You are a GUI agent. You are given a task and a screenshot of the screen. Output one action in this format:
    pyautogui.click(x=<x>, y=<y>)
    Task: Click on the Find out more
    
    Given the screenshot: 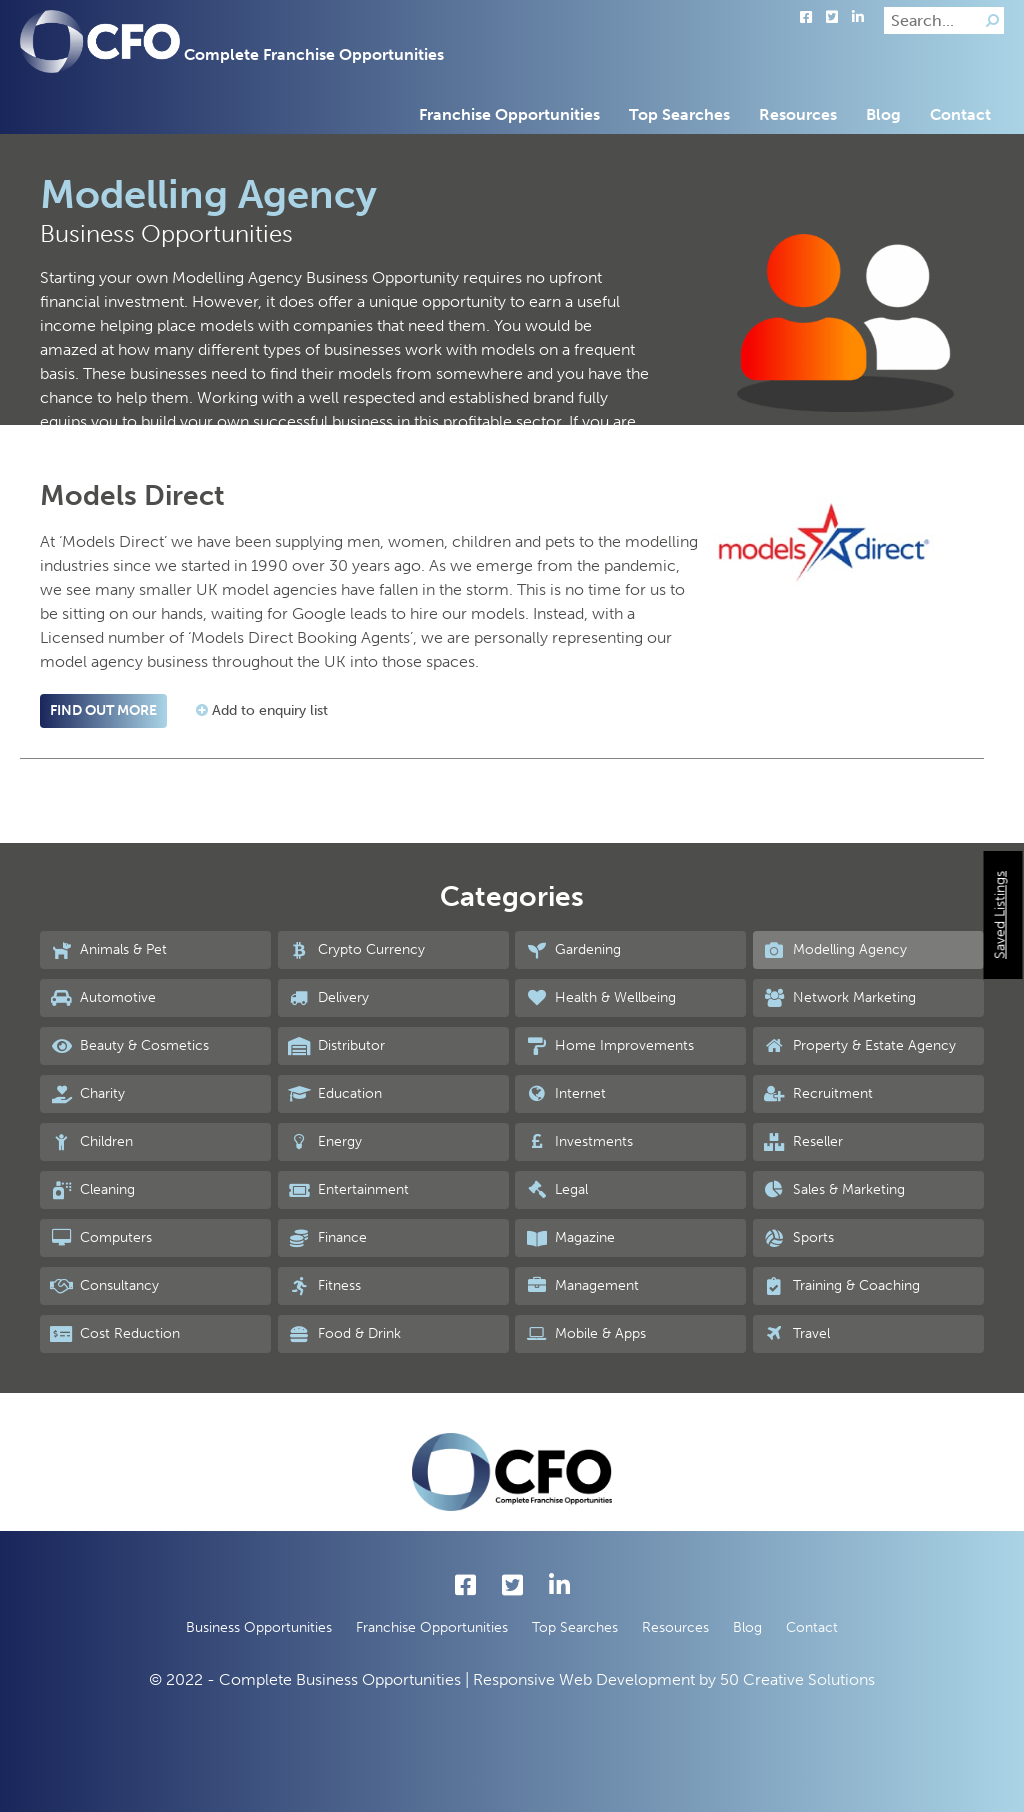 What is the action you would take?
    pyautogui.click(x=103, y=710)
    